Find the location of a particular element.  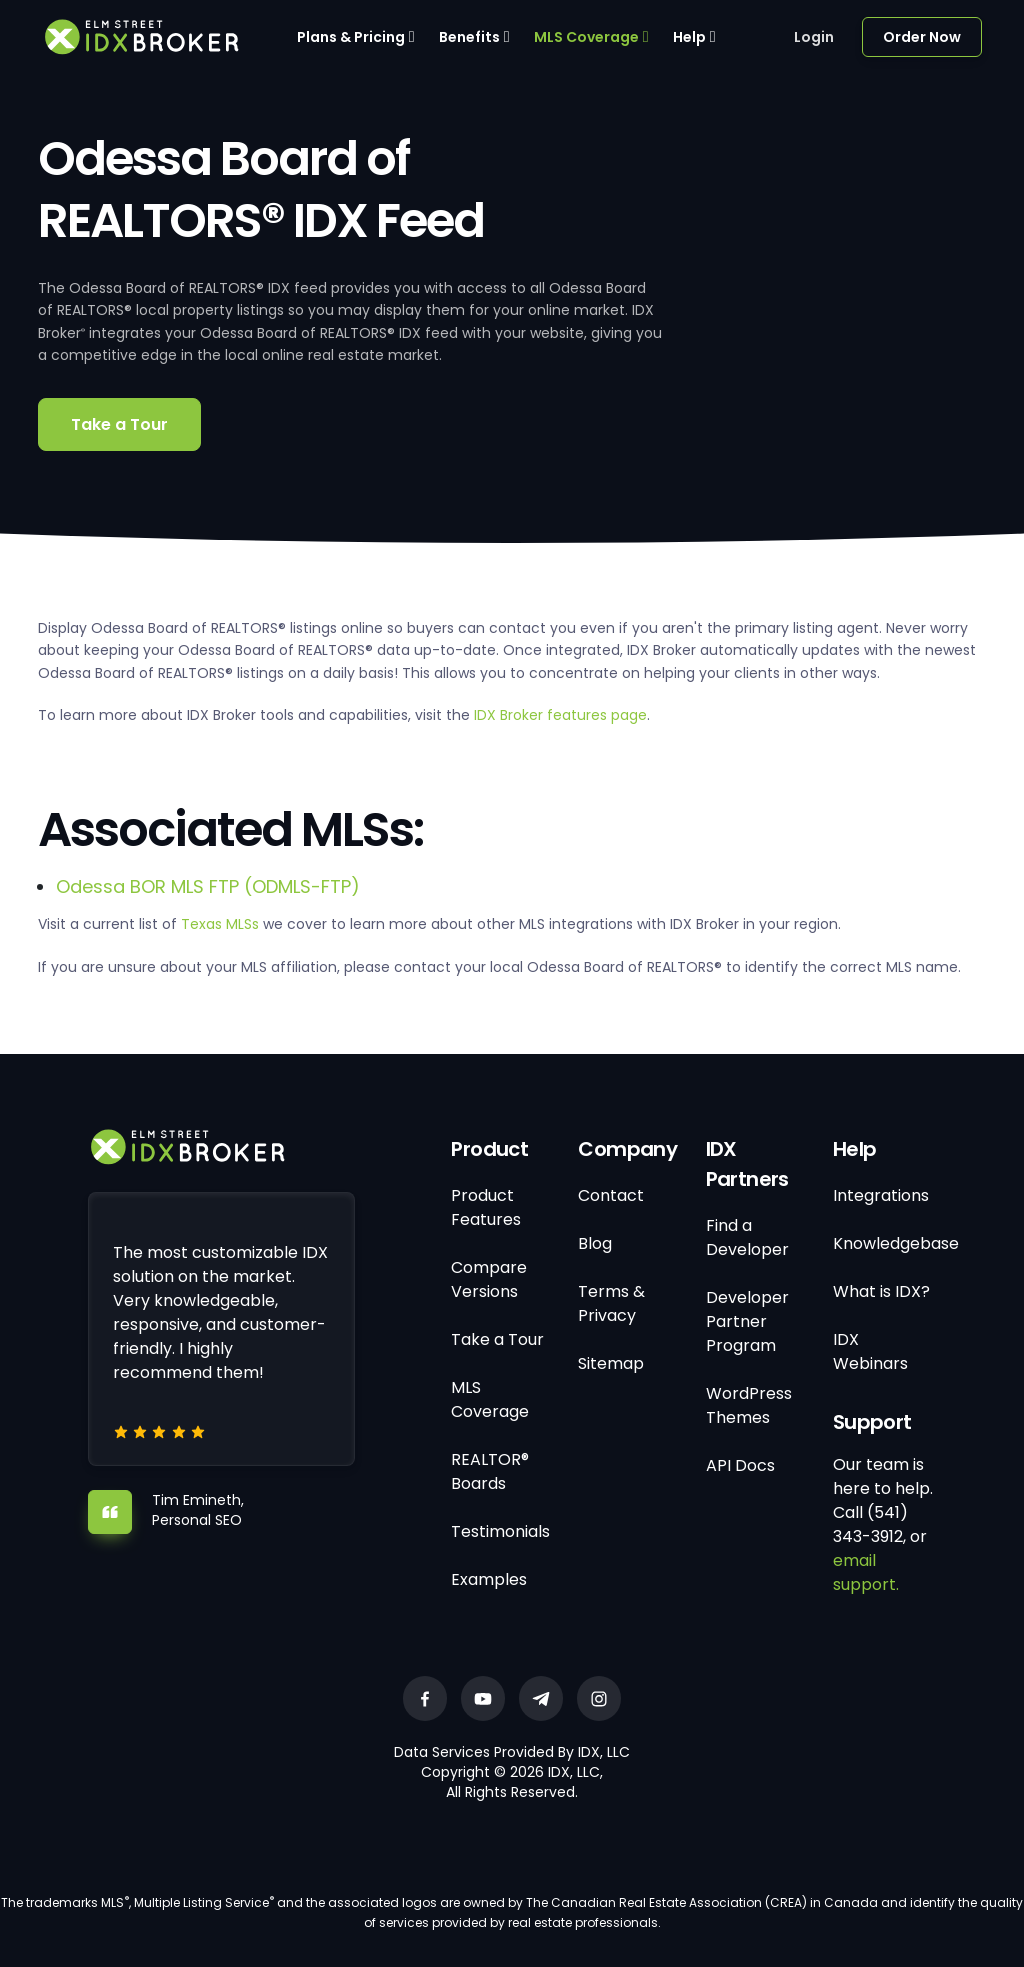

Order Now is located at coordinates (922, 37).